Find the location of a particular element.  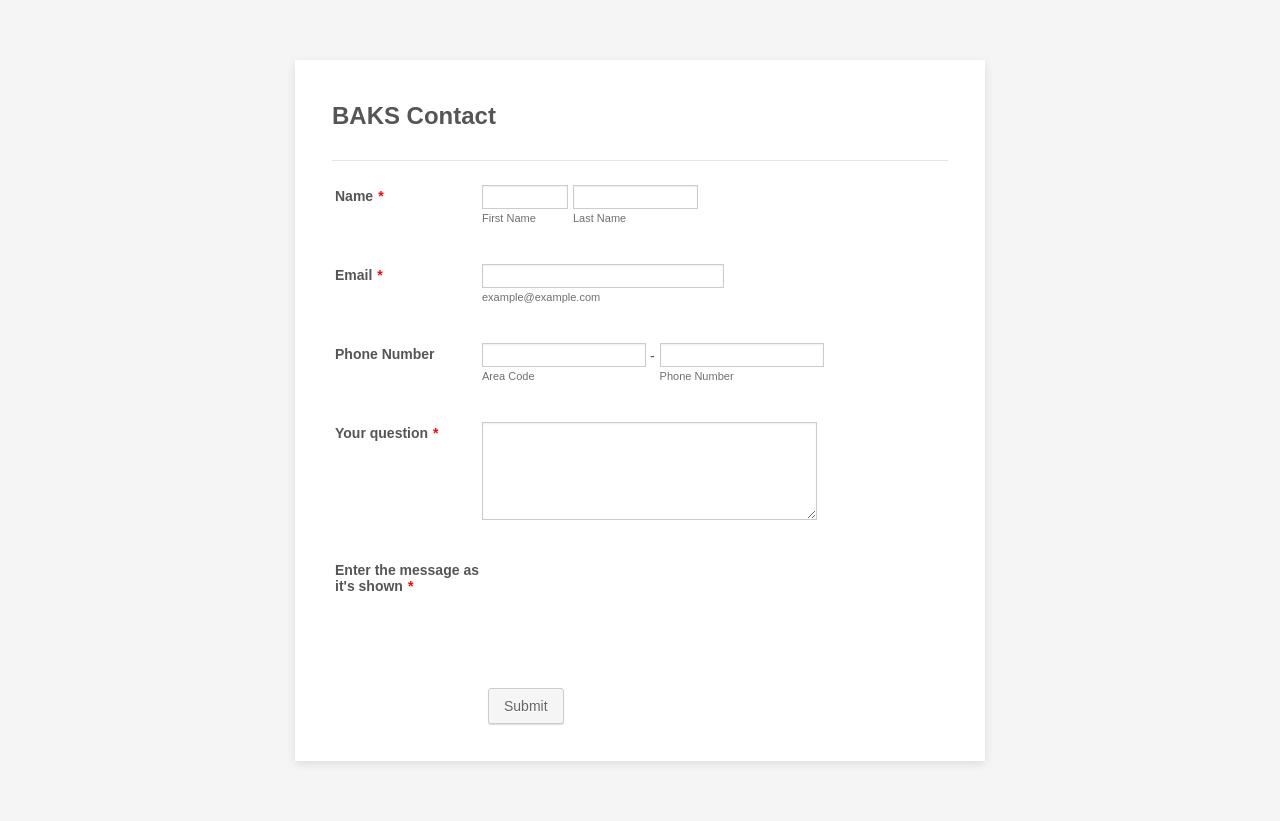

Area Code is located at coordinates (508, 376).